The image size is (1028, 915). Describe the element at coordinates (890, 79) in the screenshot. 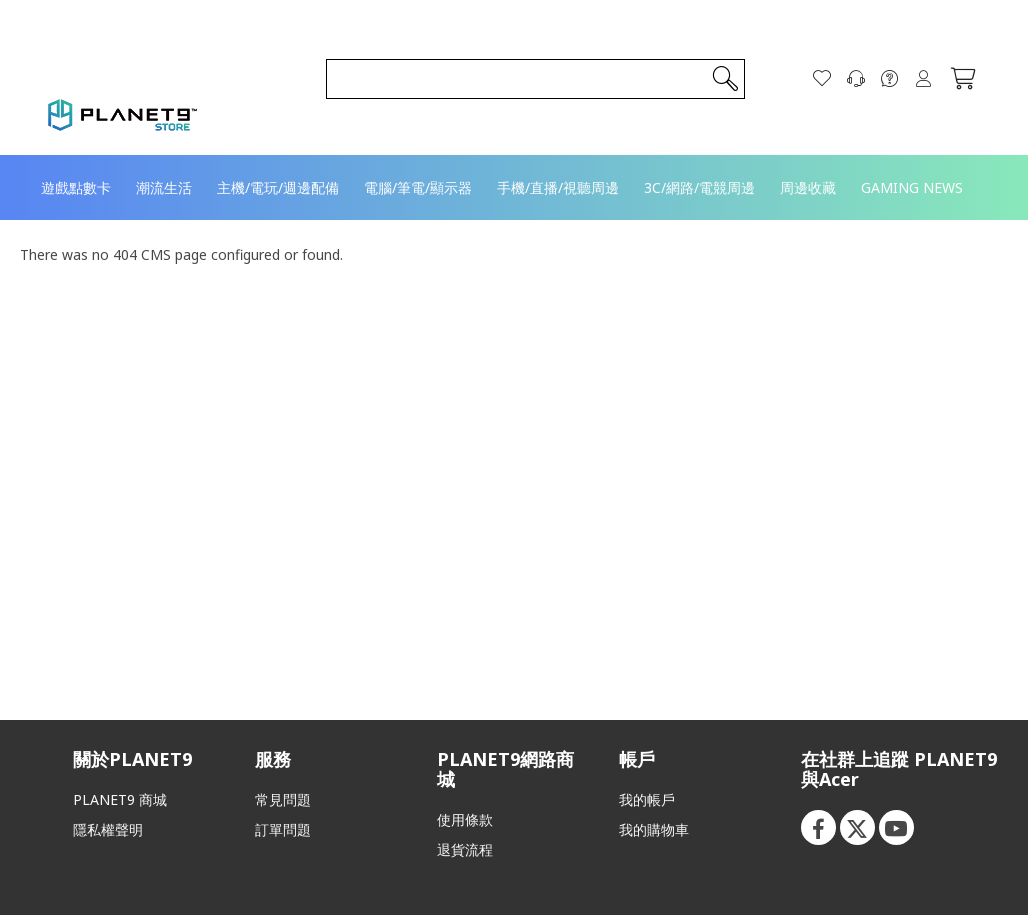

I see `[FAQ]` at that location.